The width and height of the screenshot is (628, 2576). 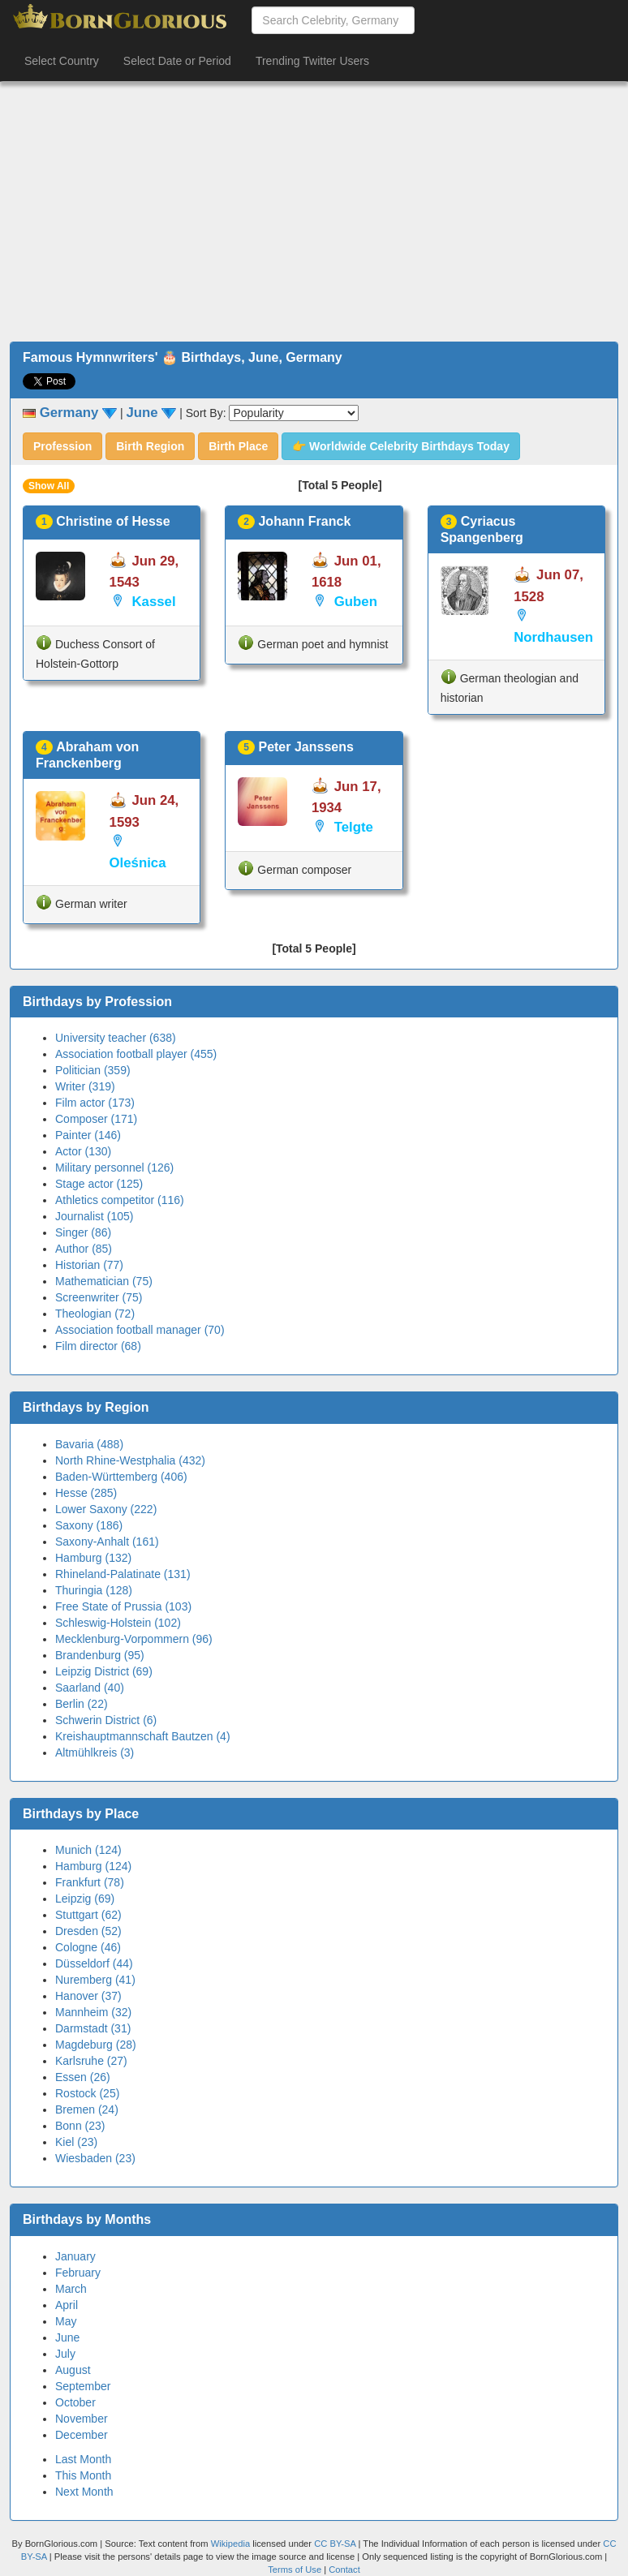 I want to click on September, so click(x=82, y=2386).